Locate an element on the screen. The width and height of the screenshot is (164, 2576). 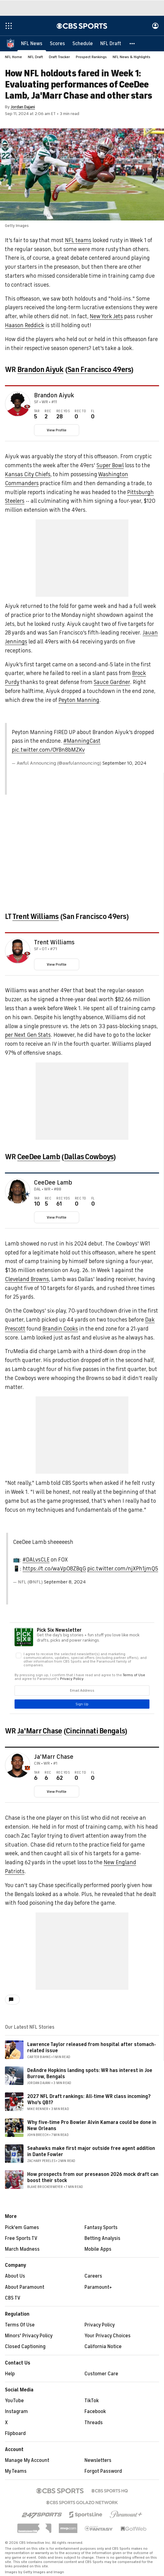
[NFL News] is located at coordinates (31, 43).